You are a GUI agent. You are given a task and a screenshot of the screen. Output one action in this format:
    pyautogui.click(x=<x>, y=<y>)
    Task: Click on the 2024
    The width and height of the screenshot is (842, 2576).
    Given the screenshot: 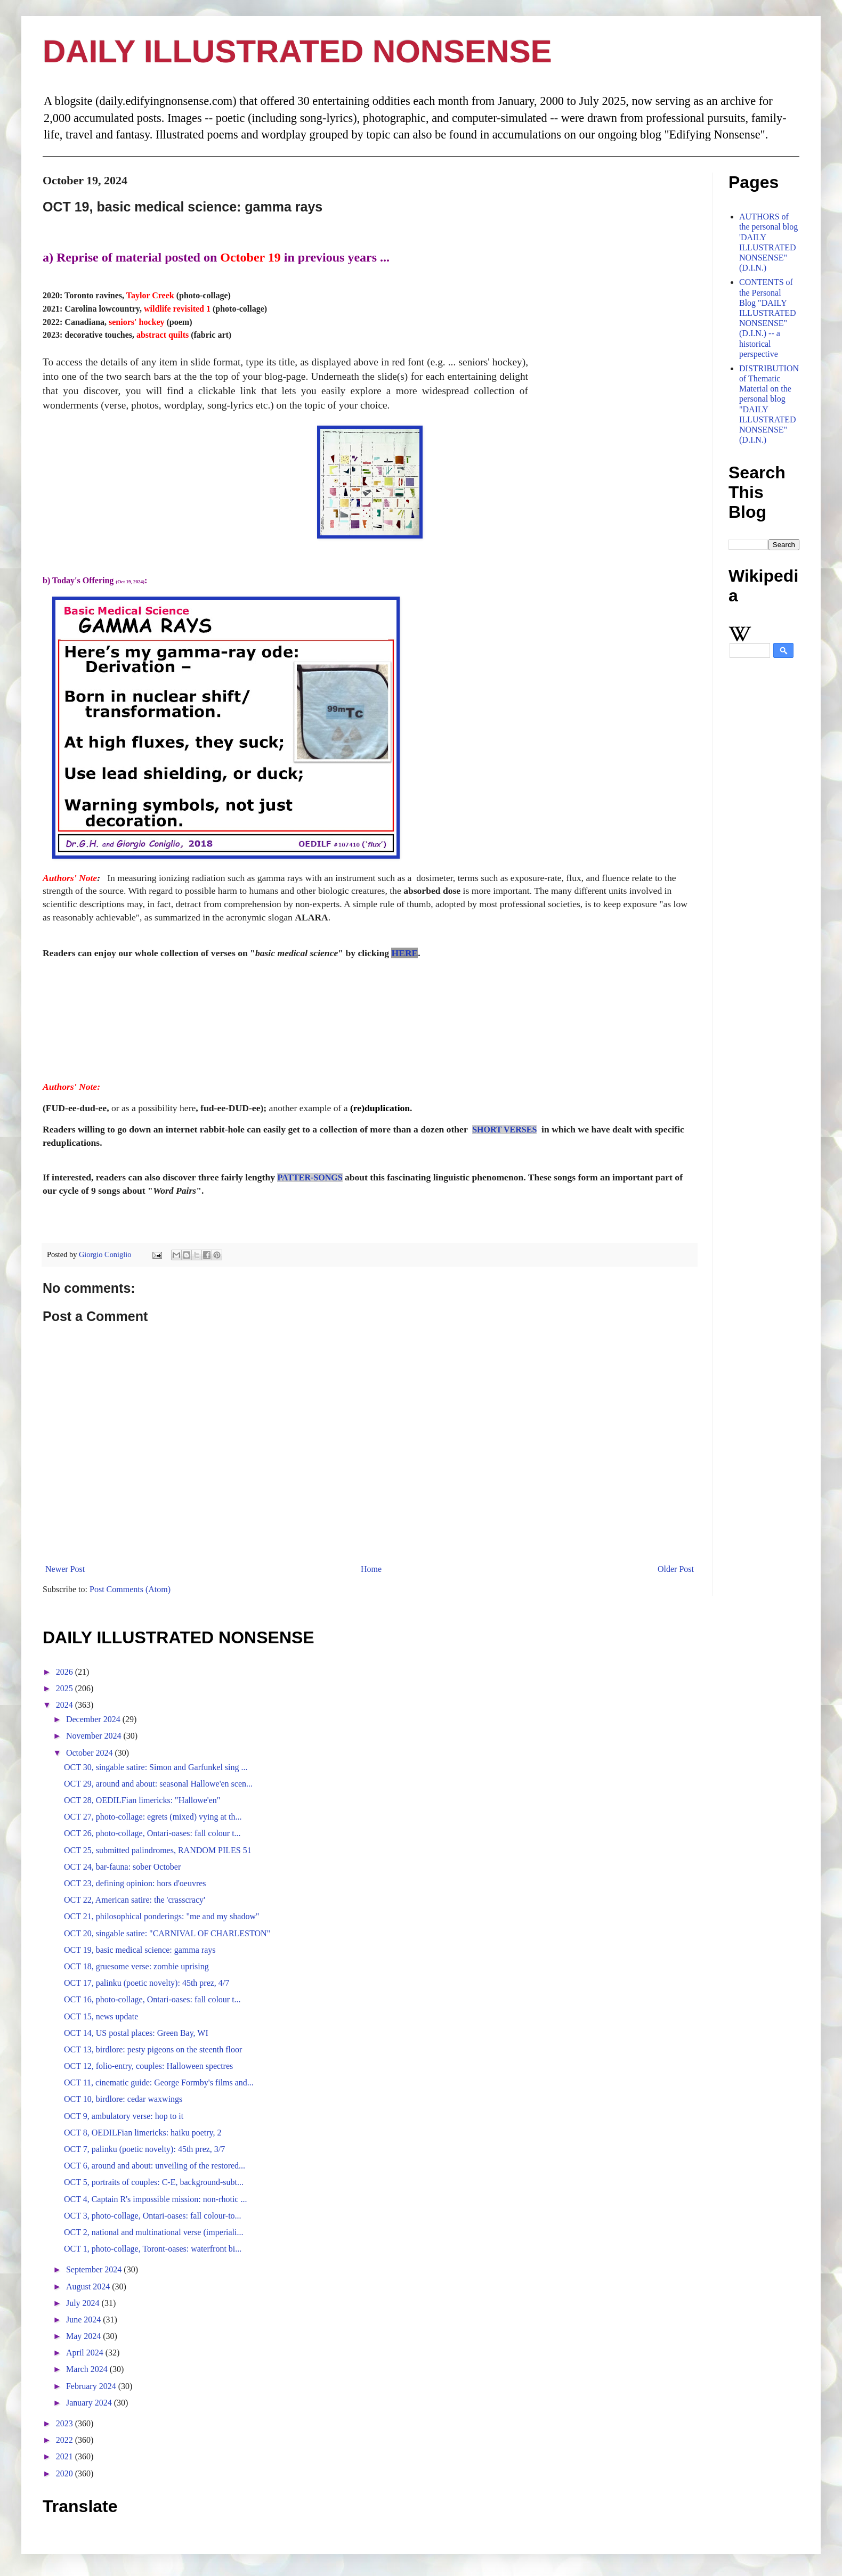 What is the action you would take?
    pyautogui.click(x=65, y=1704)
    